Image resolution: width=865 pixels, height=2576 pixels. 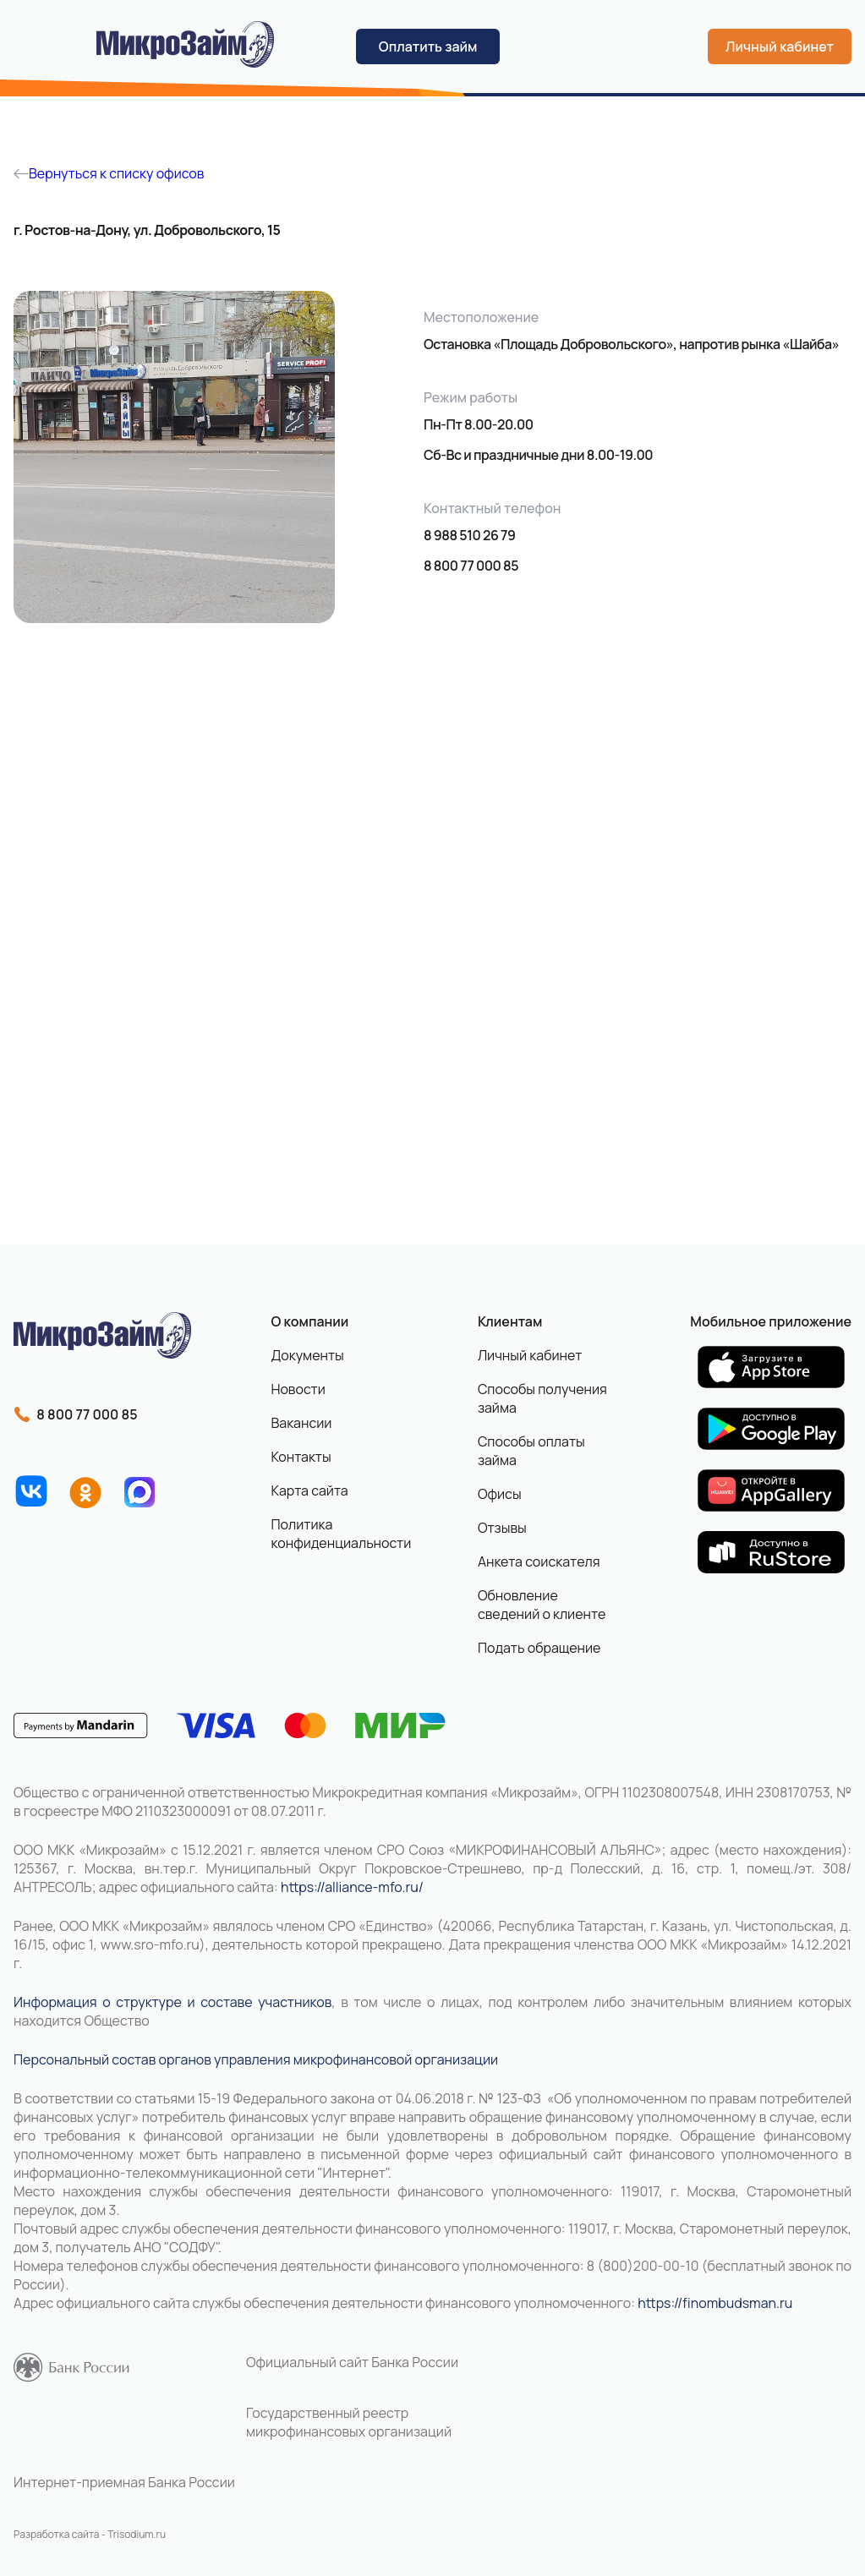 What do you see at coordinates (770, 1321) in the screenshot?
I see `Мобильное приложение` at bounding box center [770, 1321].